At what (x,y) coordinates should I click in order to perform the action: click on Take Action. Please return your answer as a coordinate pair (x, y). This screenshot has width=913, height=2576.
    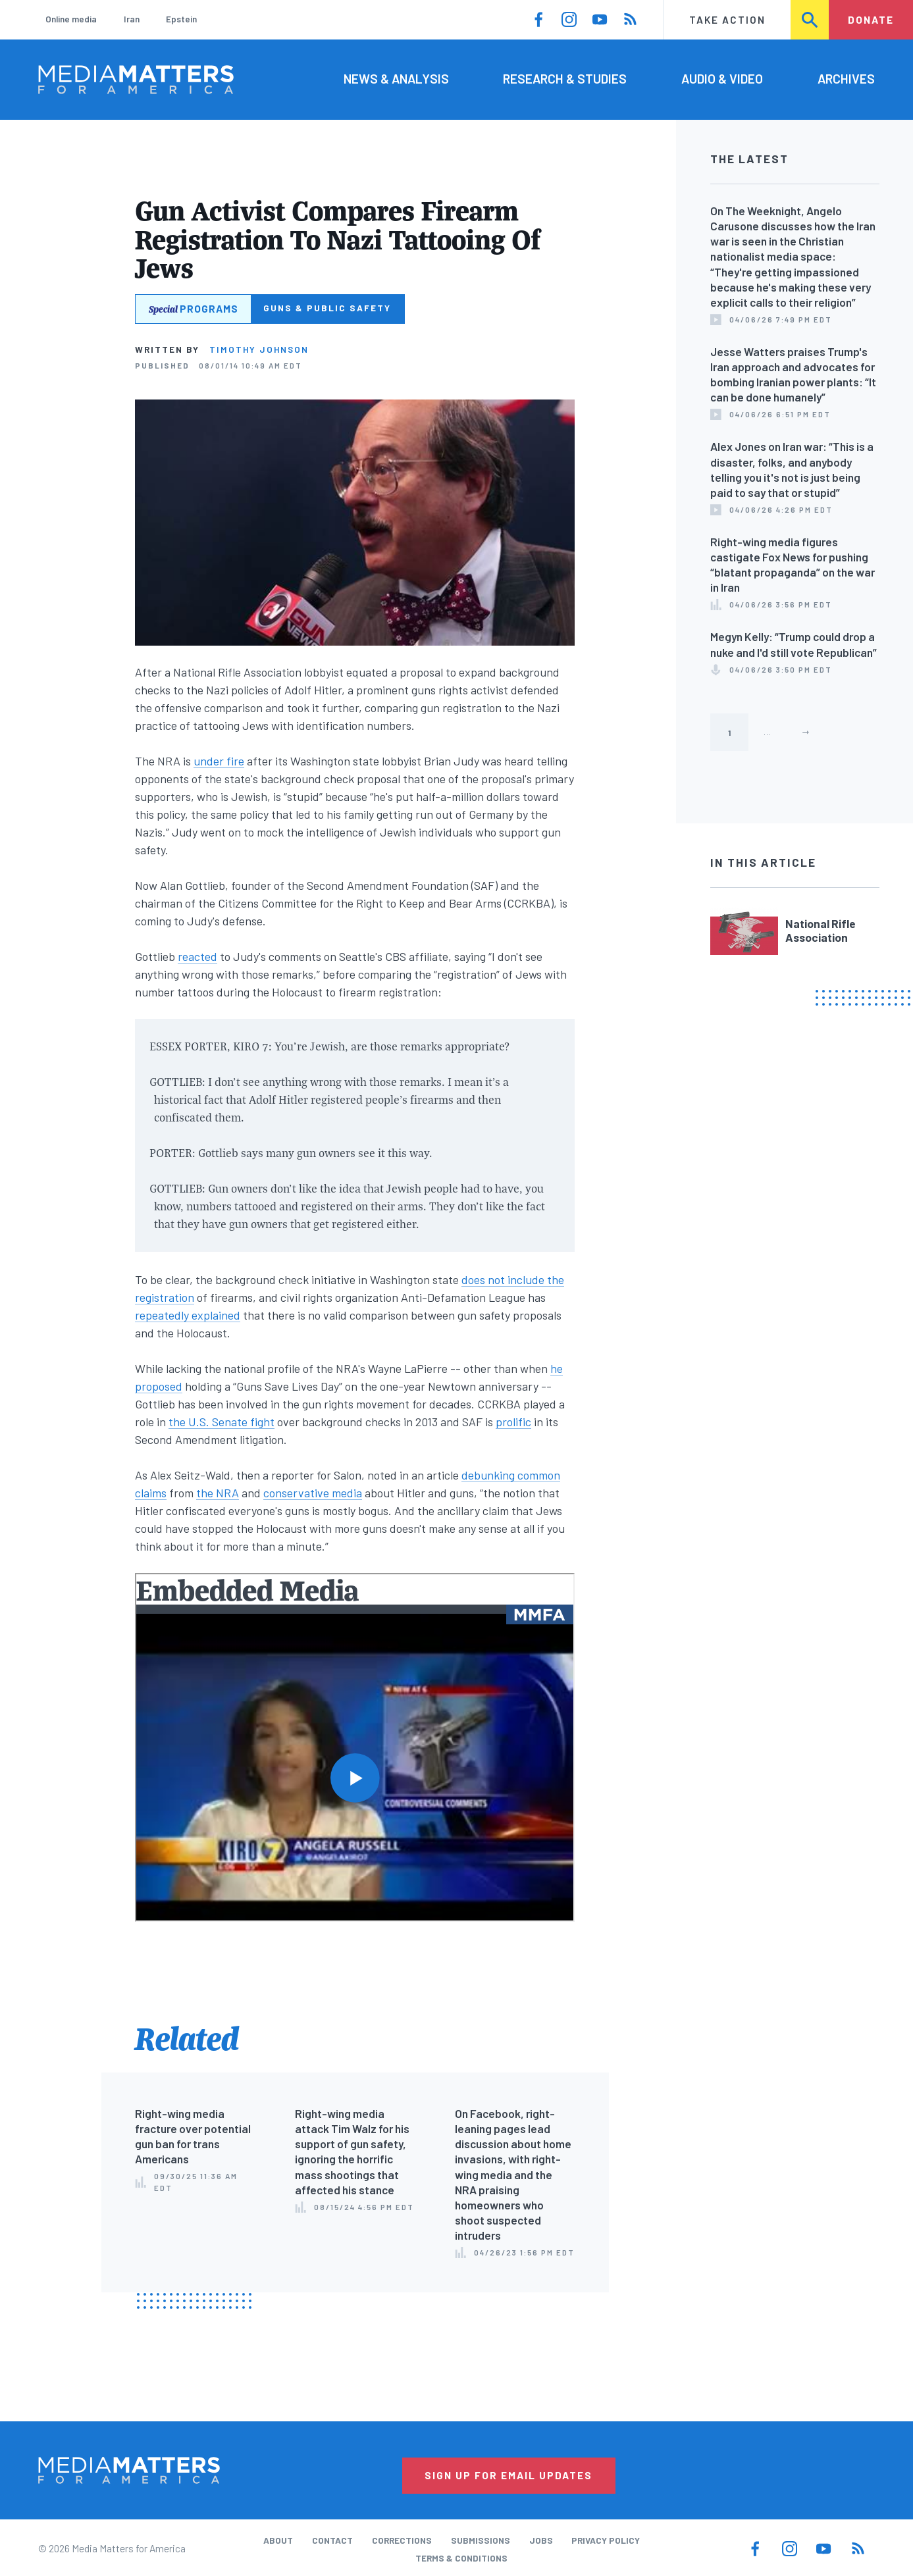
    Looking at the image, I should click on (727, 20).